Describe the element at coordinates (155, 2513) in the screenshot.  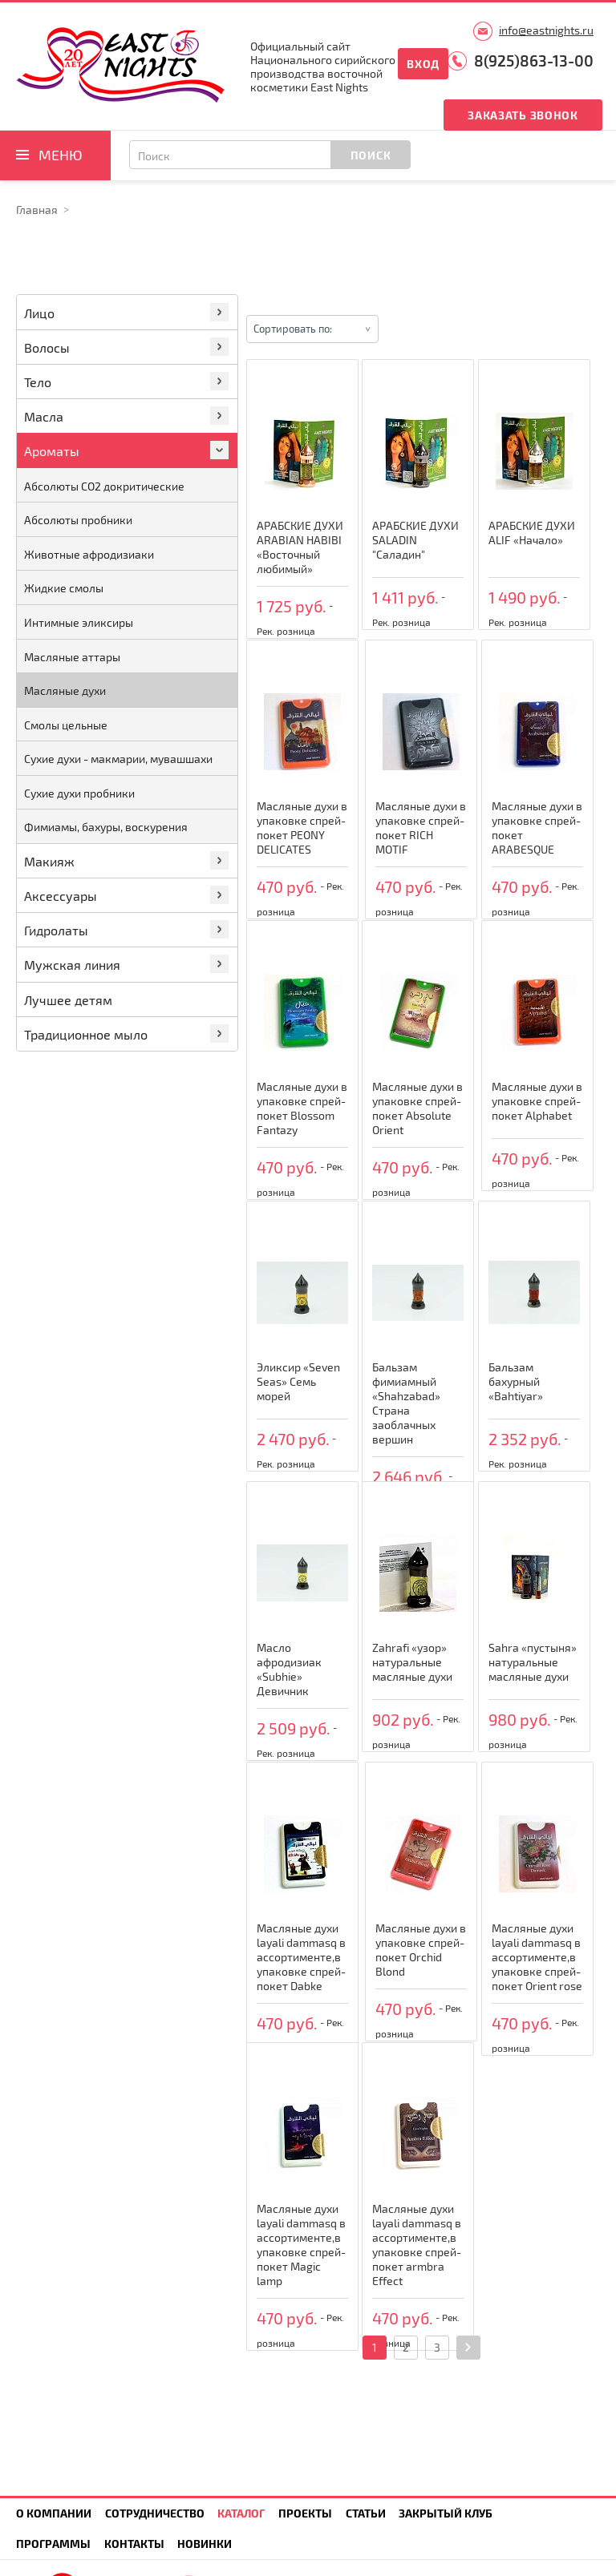
I see `Сотрудничество` at that location.